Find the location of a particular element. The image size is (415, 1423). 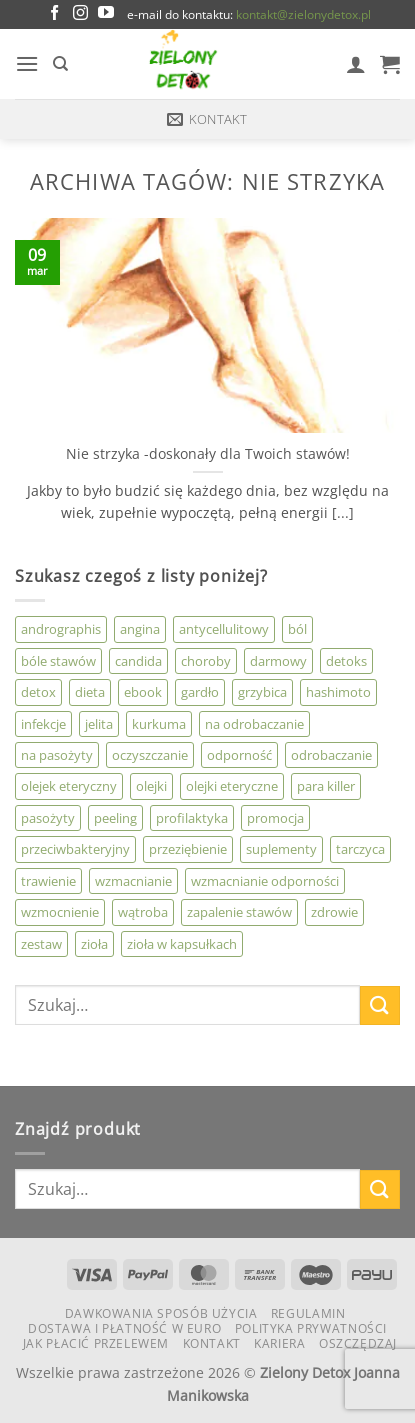

para killer [para killer (3 produkty)] is located at coordinates (326, 786).